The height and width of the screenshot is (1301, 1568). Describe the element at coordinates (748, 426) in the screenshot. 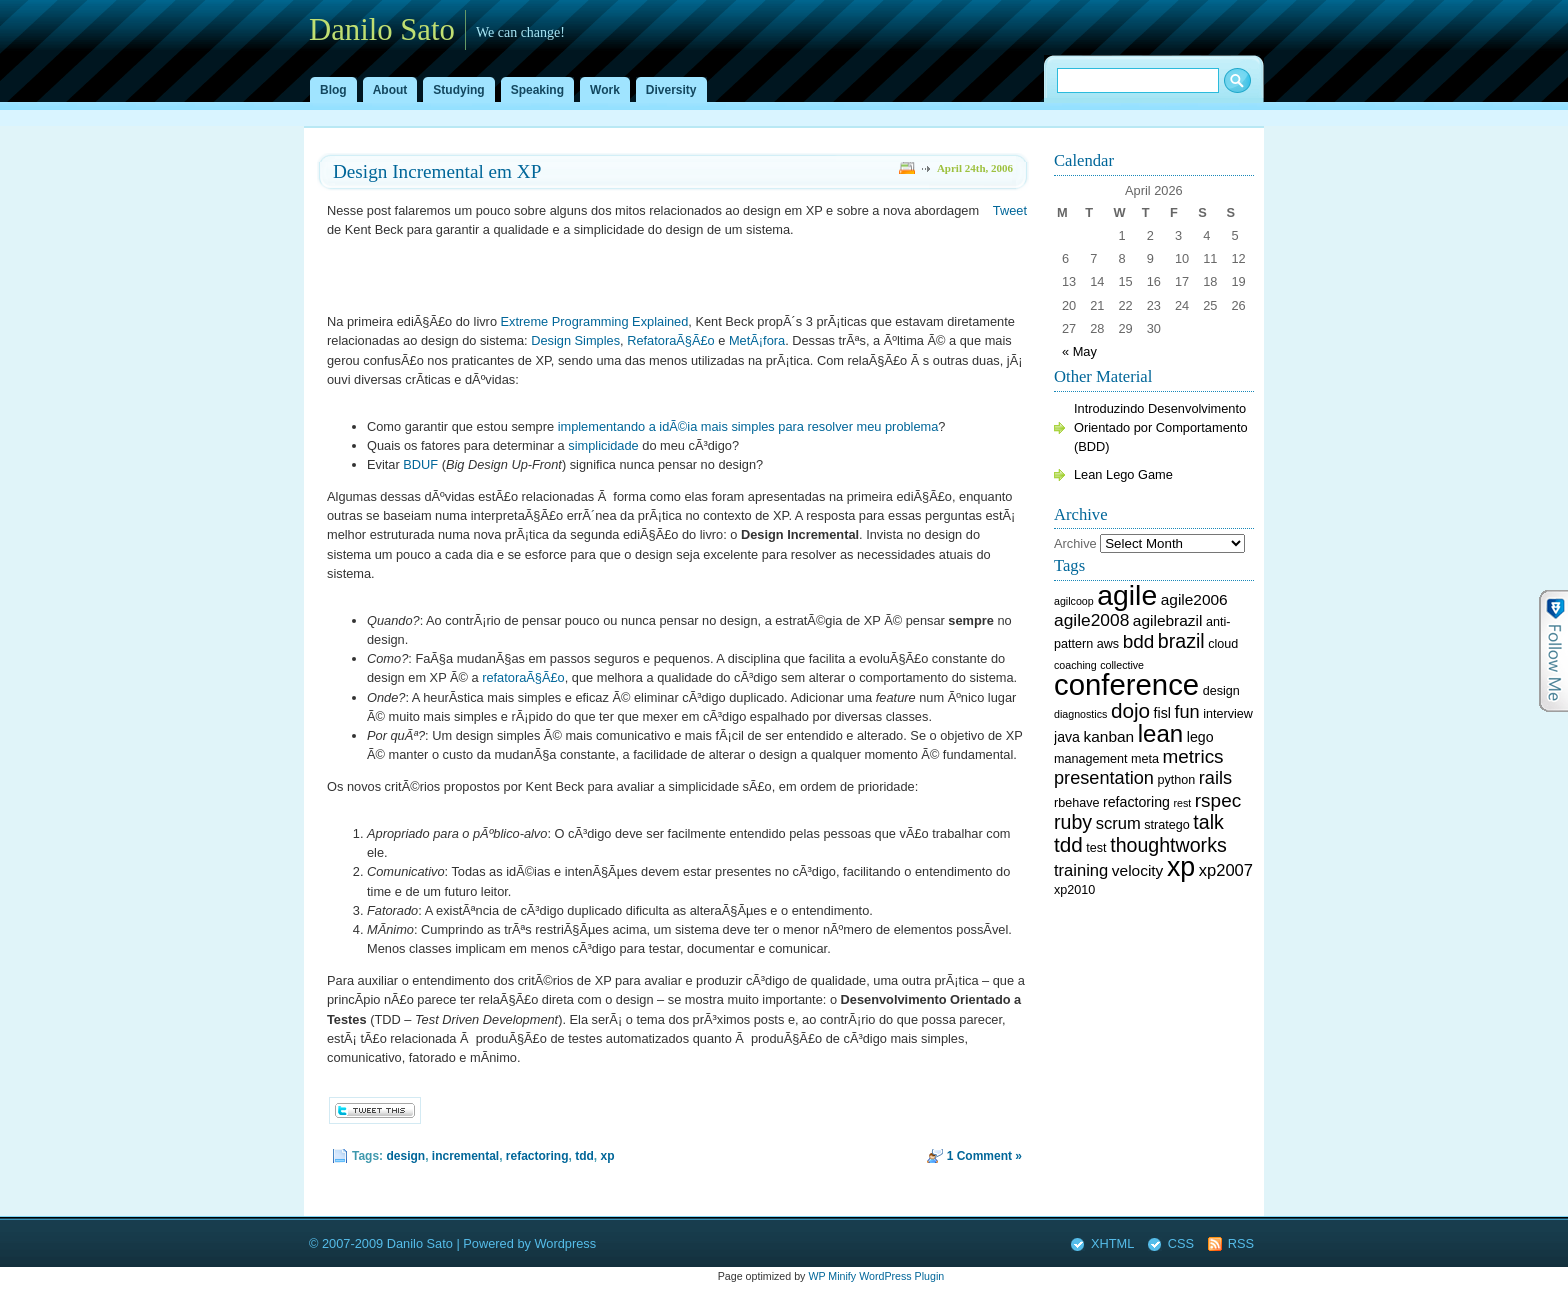

I see `implementando a idÃ©ia mais simples para resolver meu problema` at that location.